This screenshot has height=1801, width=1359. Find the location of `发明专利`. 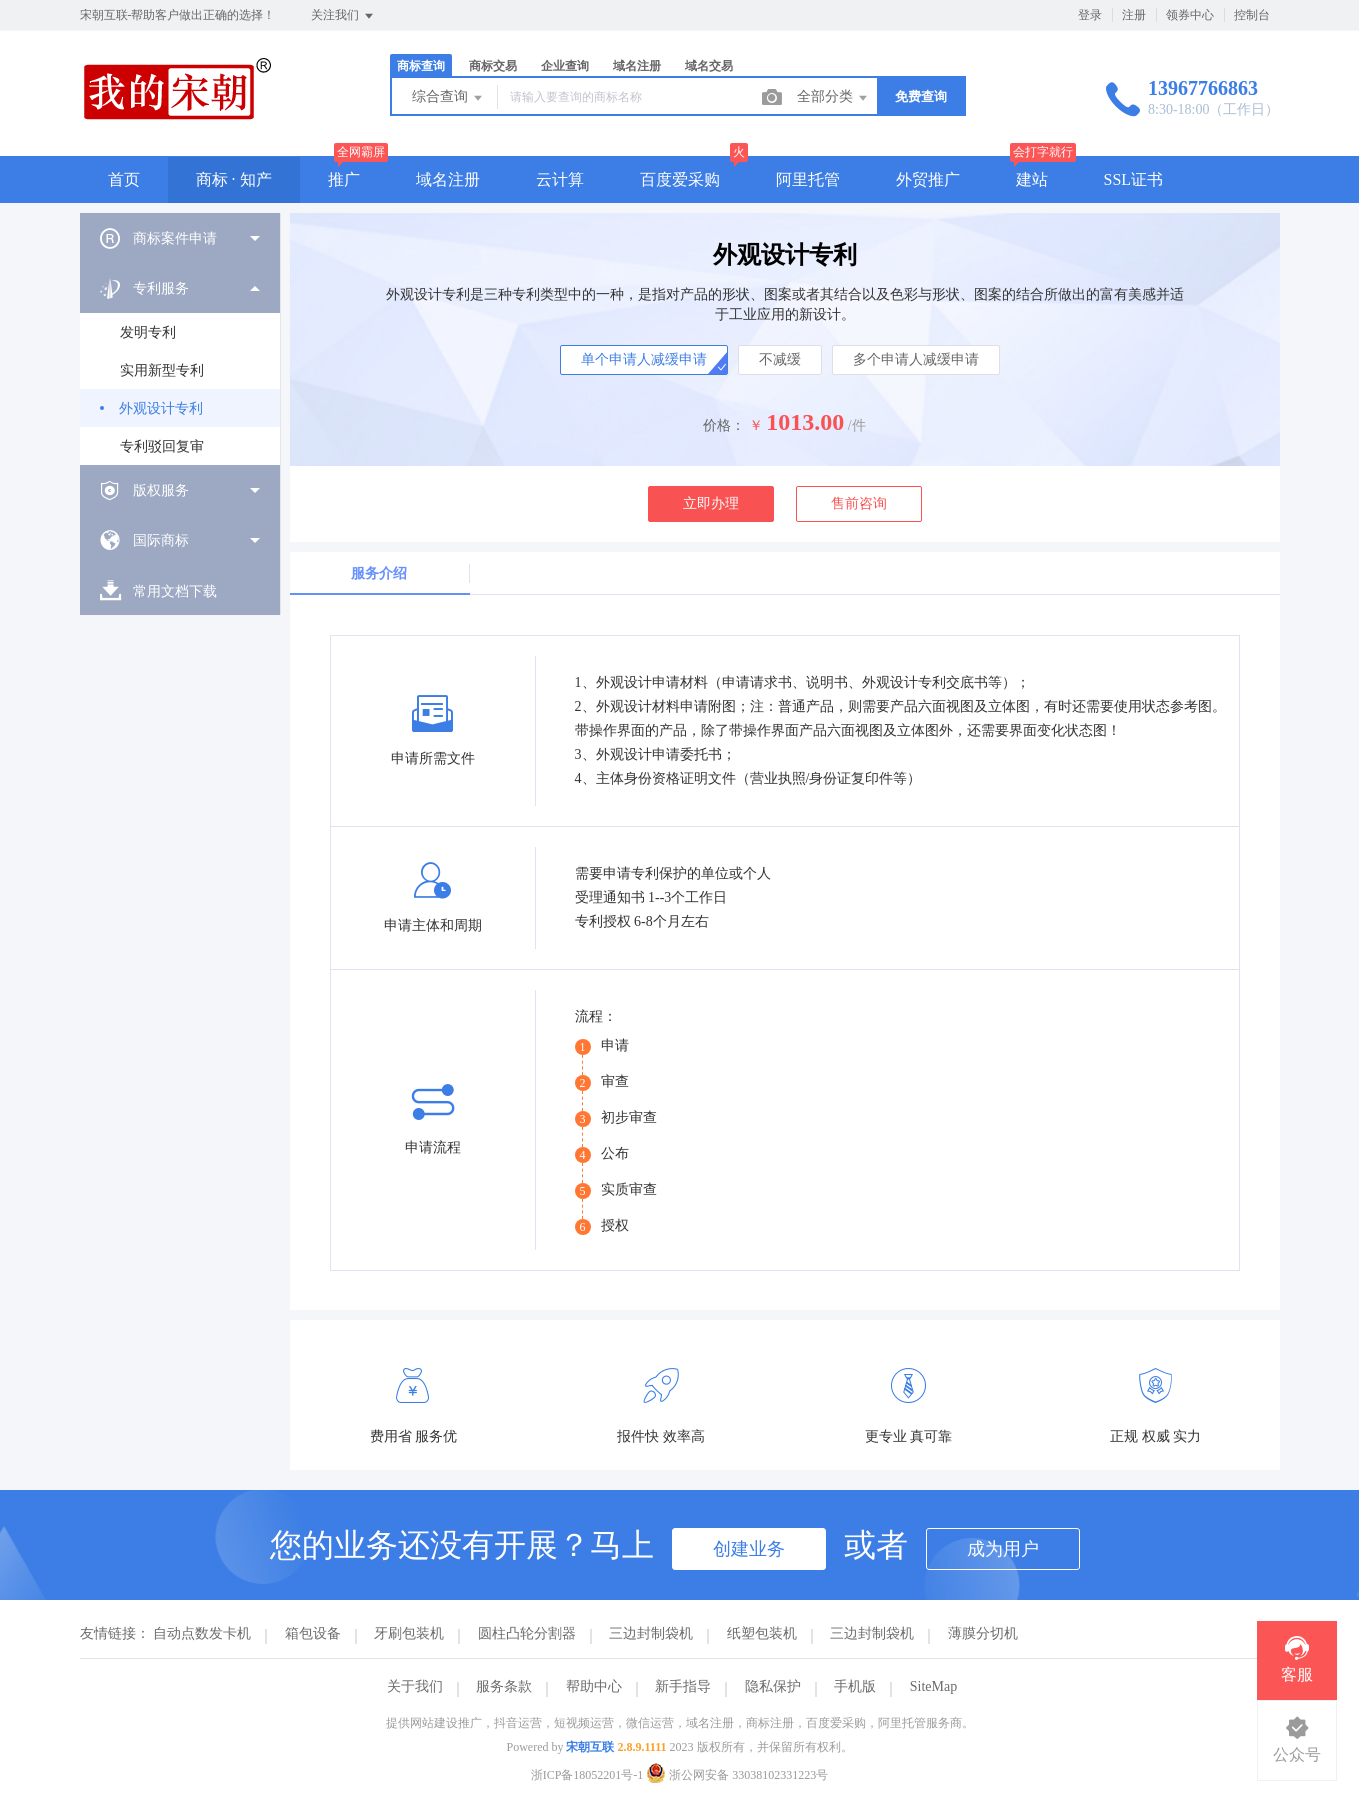

发明专利 is located at coordinates (148, 332).